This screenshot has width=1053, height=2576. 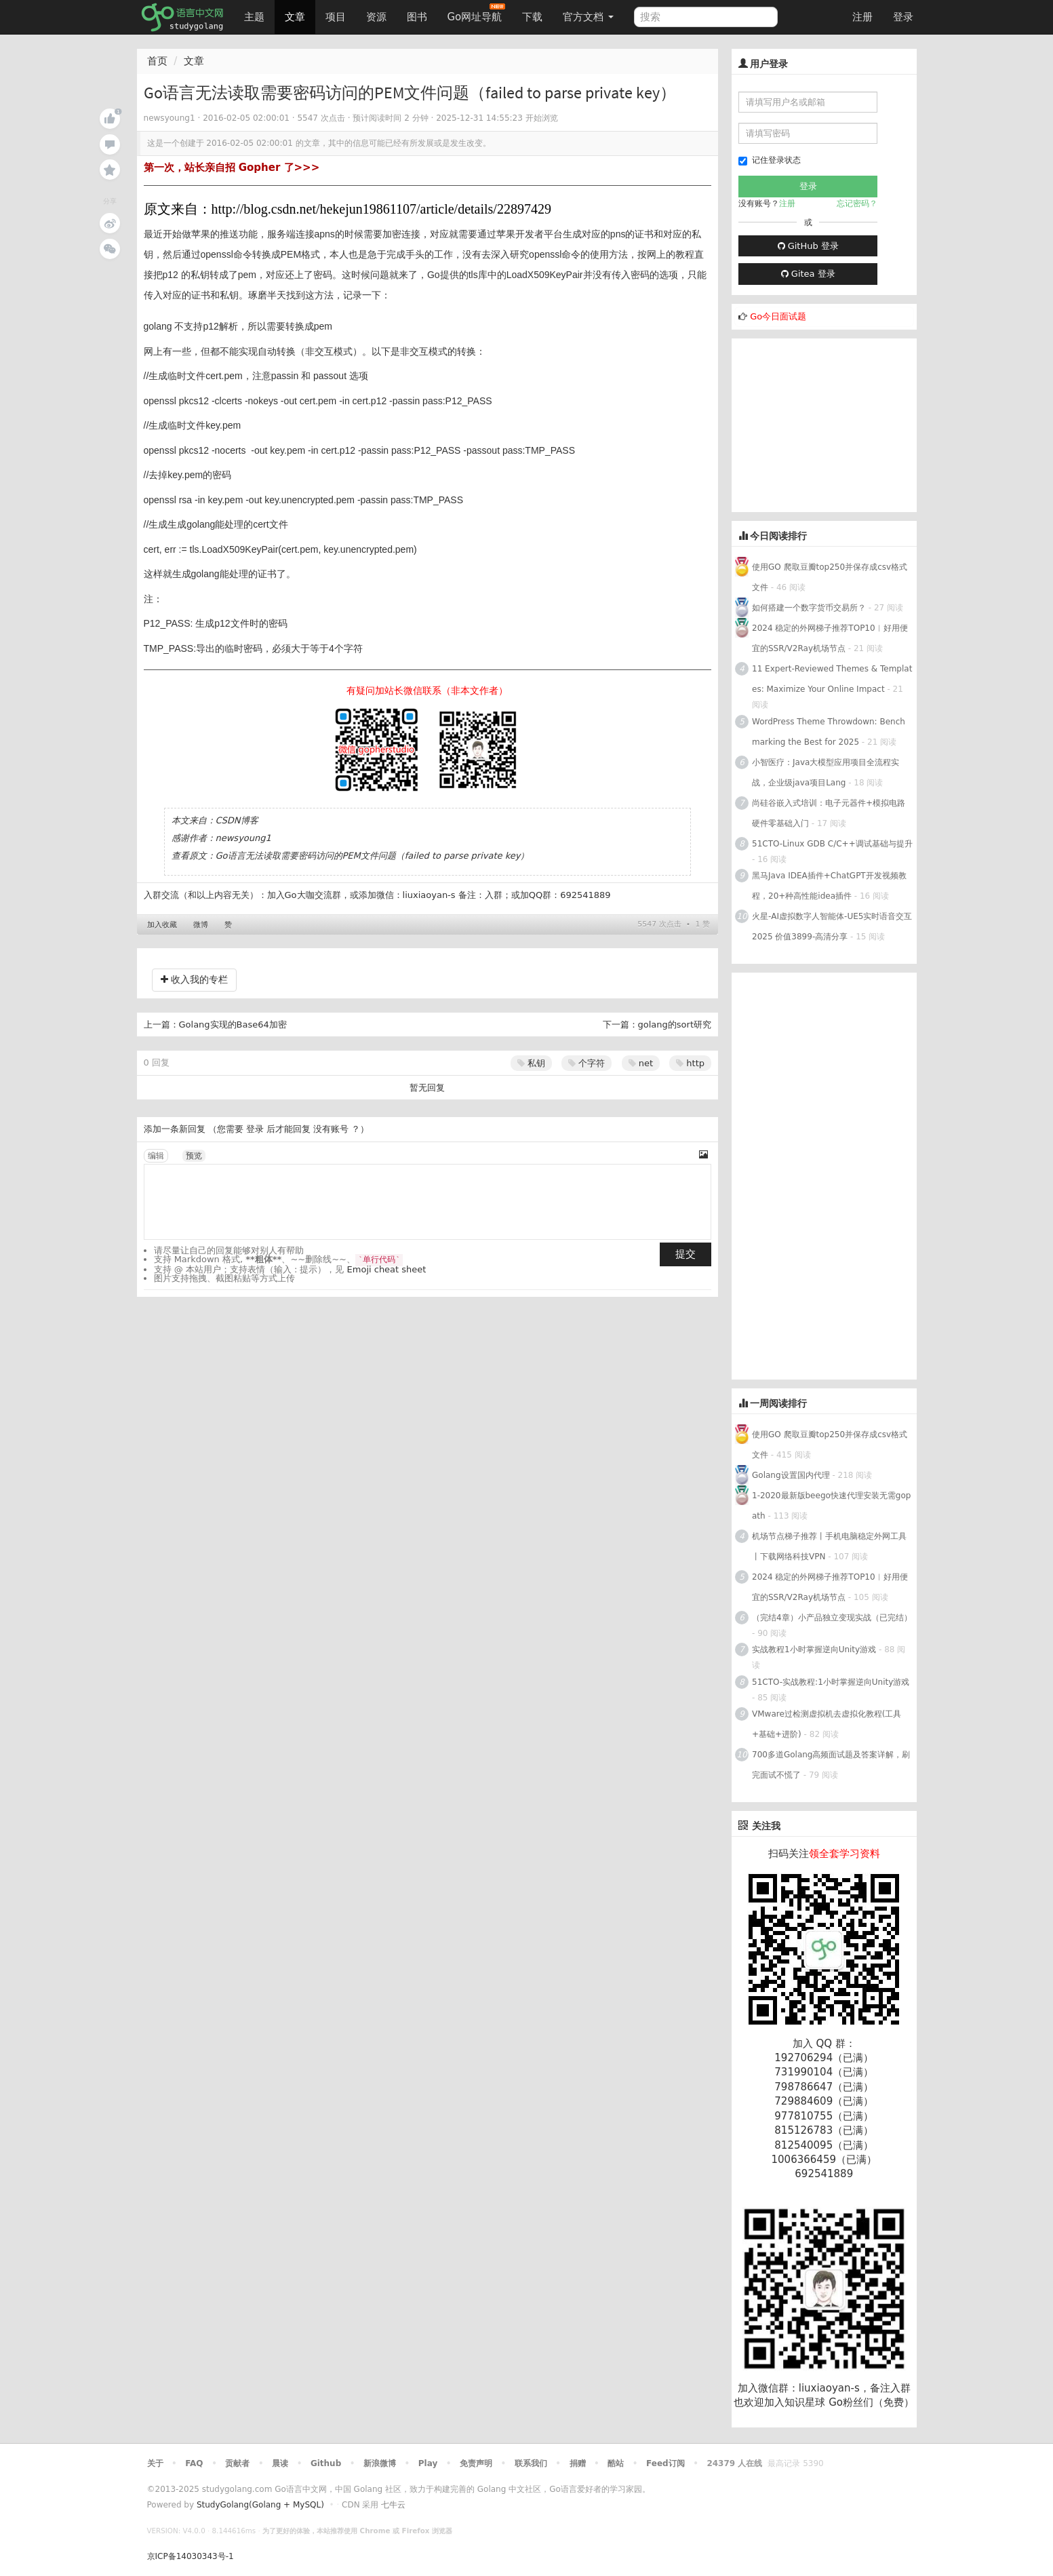 I want to click on 京ICP备14030343号-1, so click(x=190, y=2556).